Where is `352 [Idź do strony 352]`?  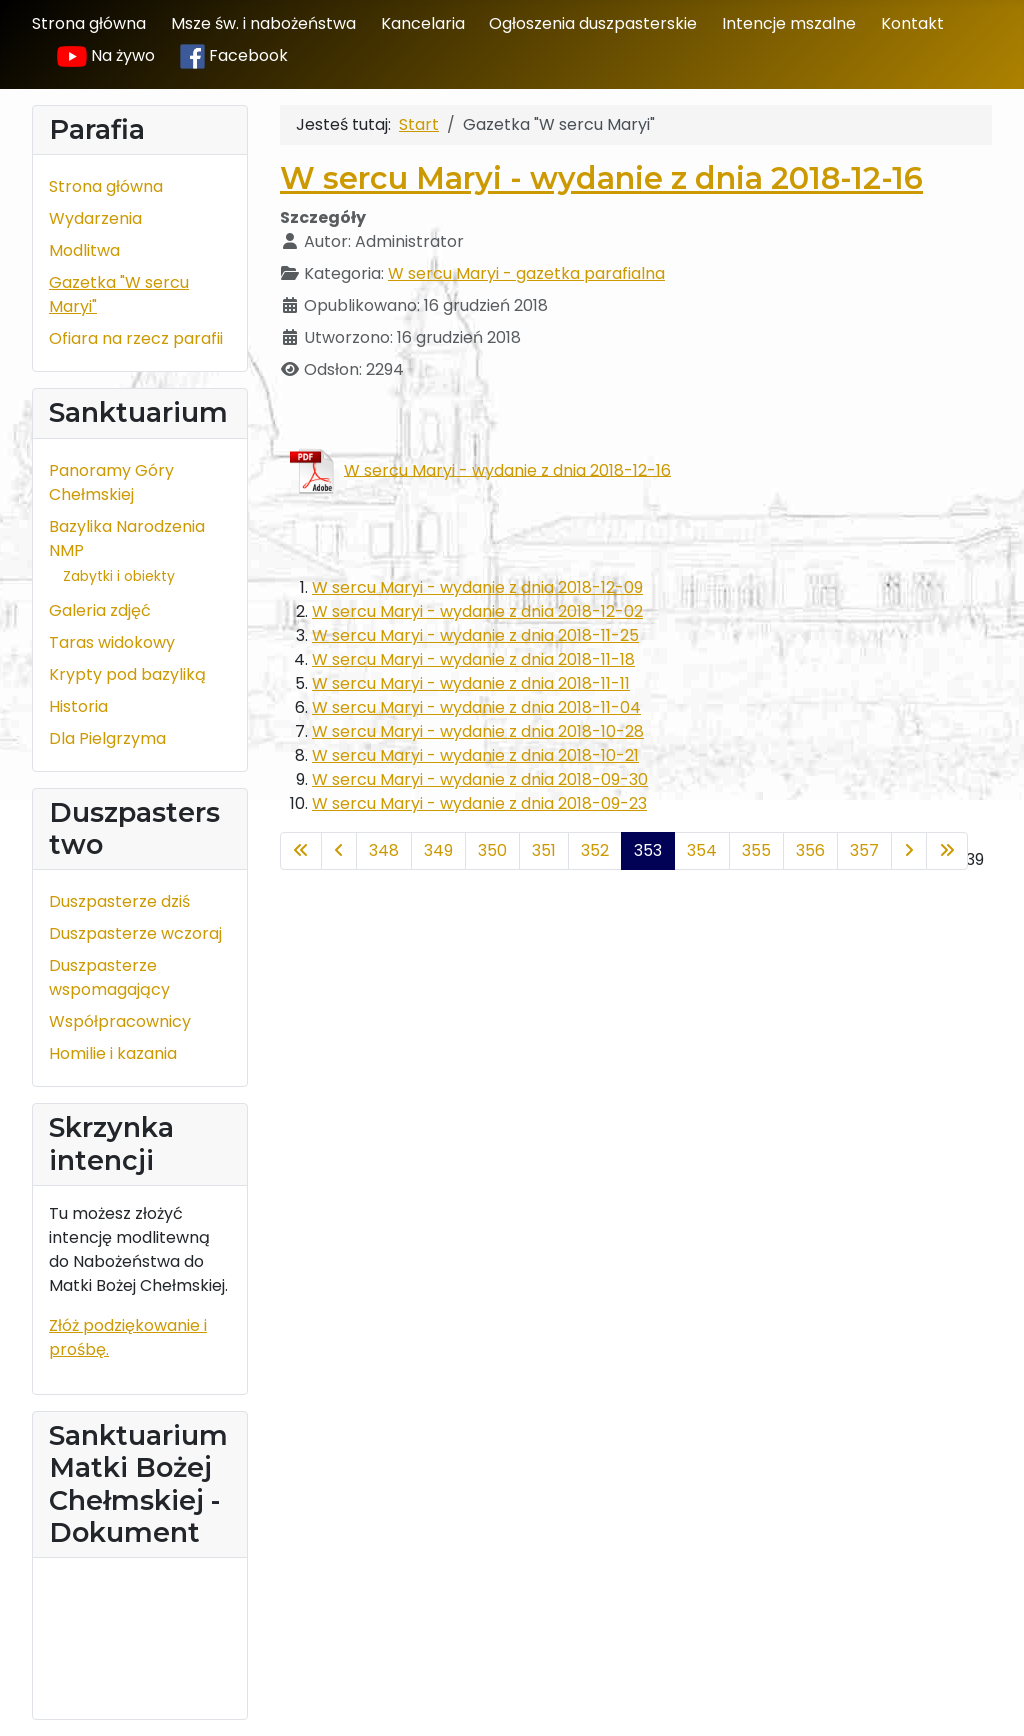 352 [Idź do strony 352] is located at coordinates (595, 850).